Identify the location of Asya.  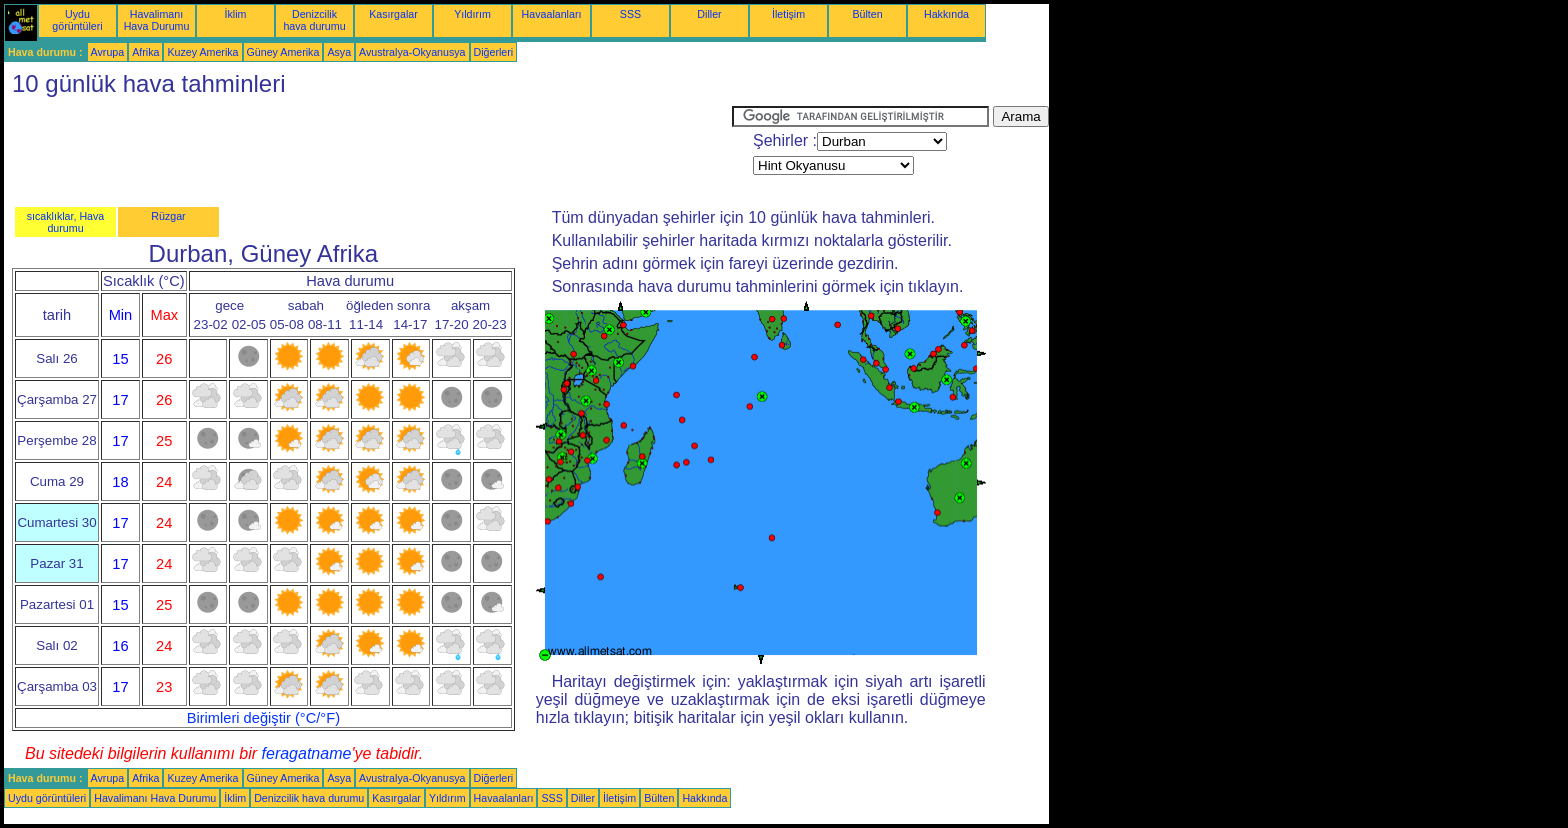
(339, 52).